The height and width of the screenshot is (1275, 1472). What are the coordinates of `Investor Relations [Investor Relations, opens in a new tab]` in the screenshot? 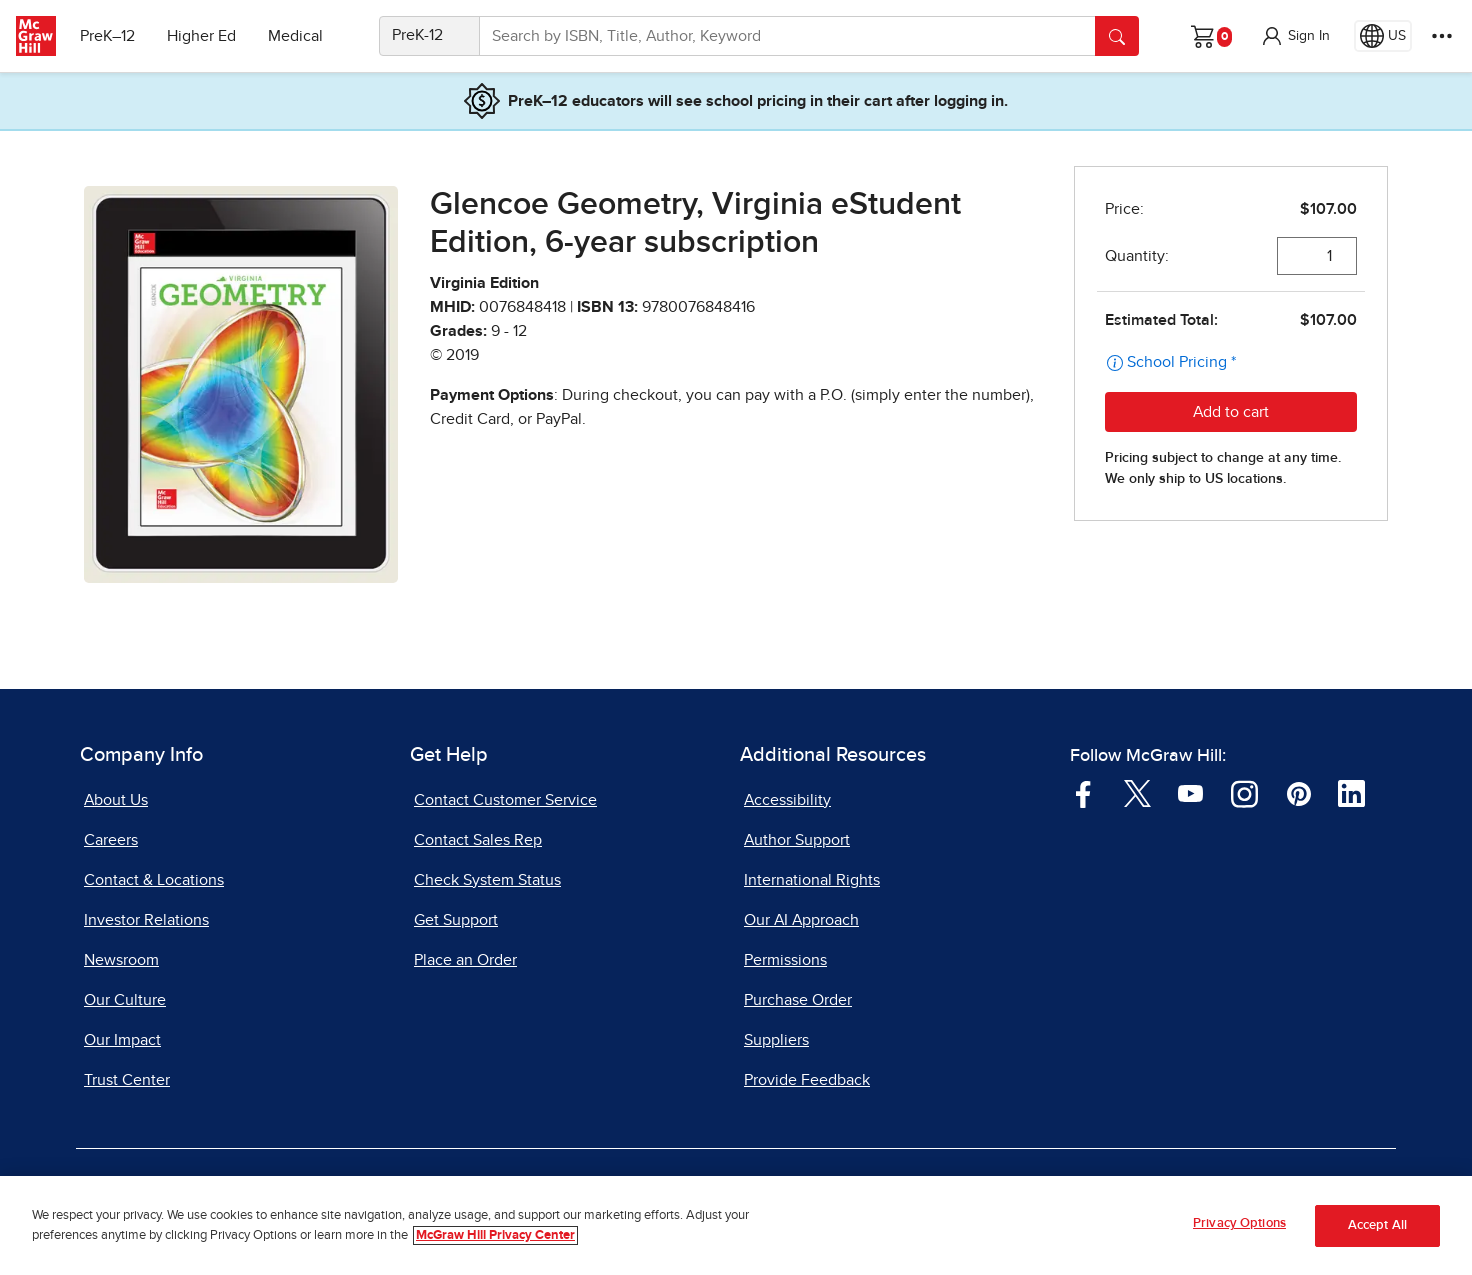 It's located at (146, 920).